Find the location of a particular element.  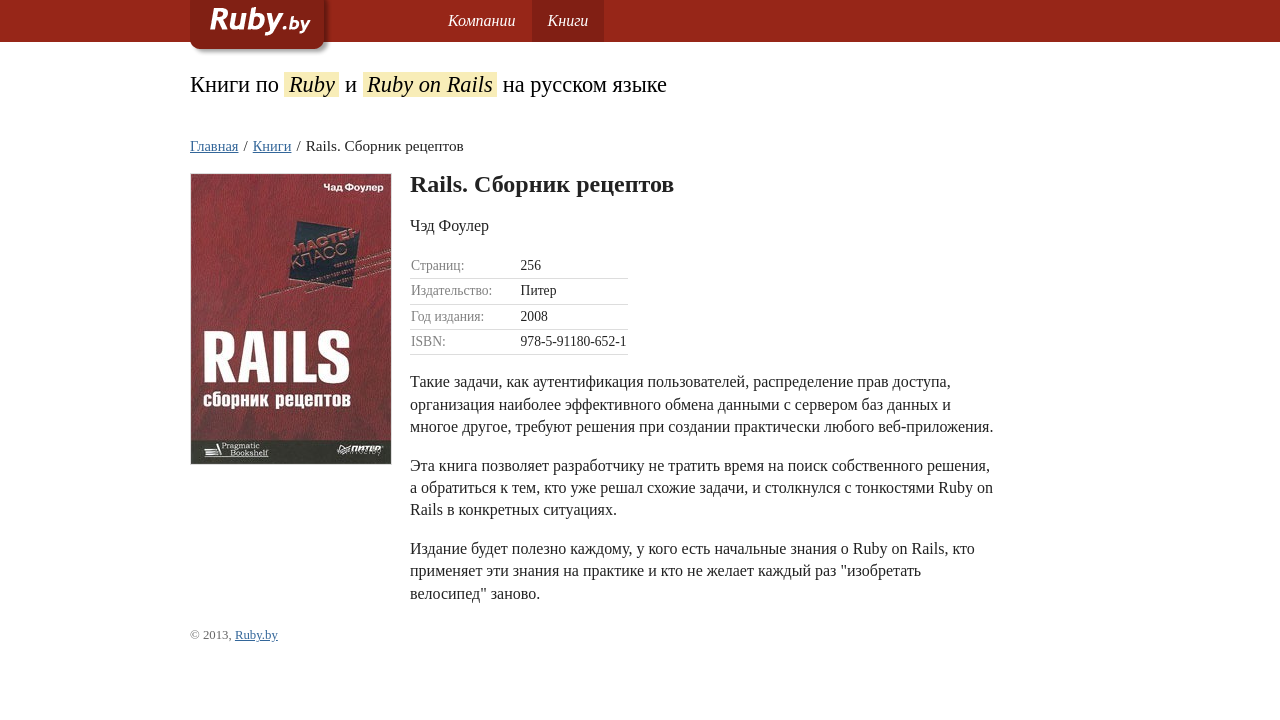

Главная is located at coordinates (214, 146).